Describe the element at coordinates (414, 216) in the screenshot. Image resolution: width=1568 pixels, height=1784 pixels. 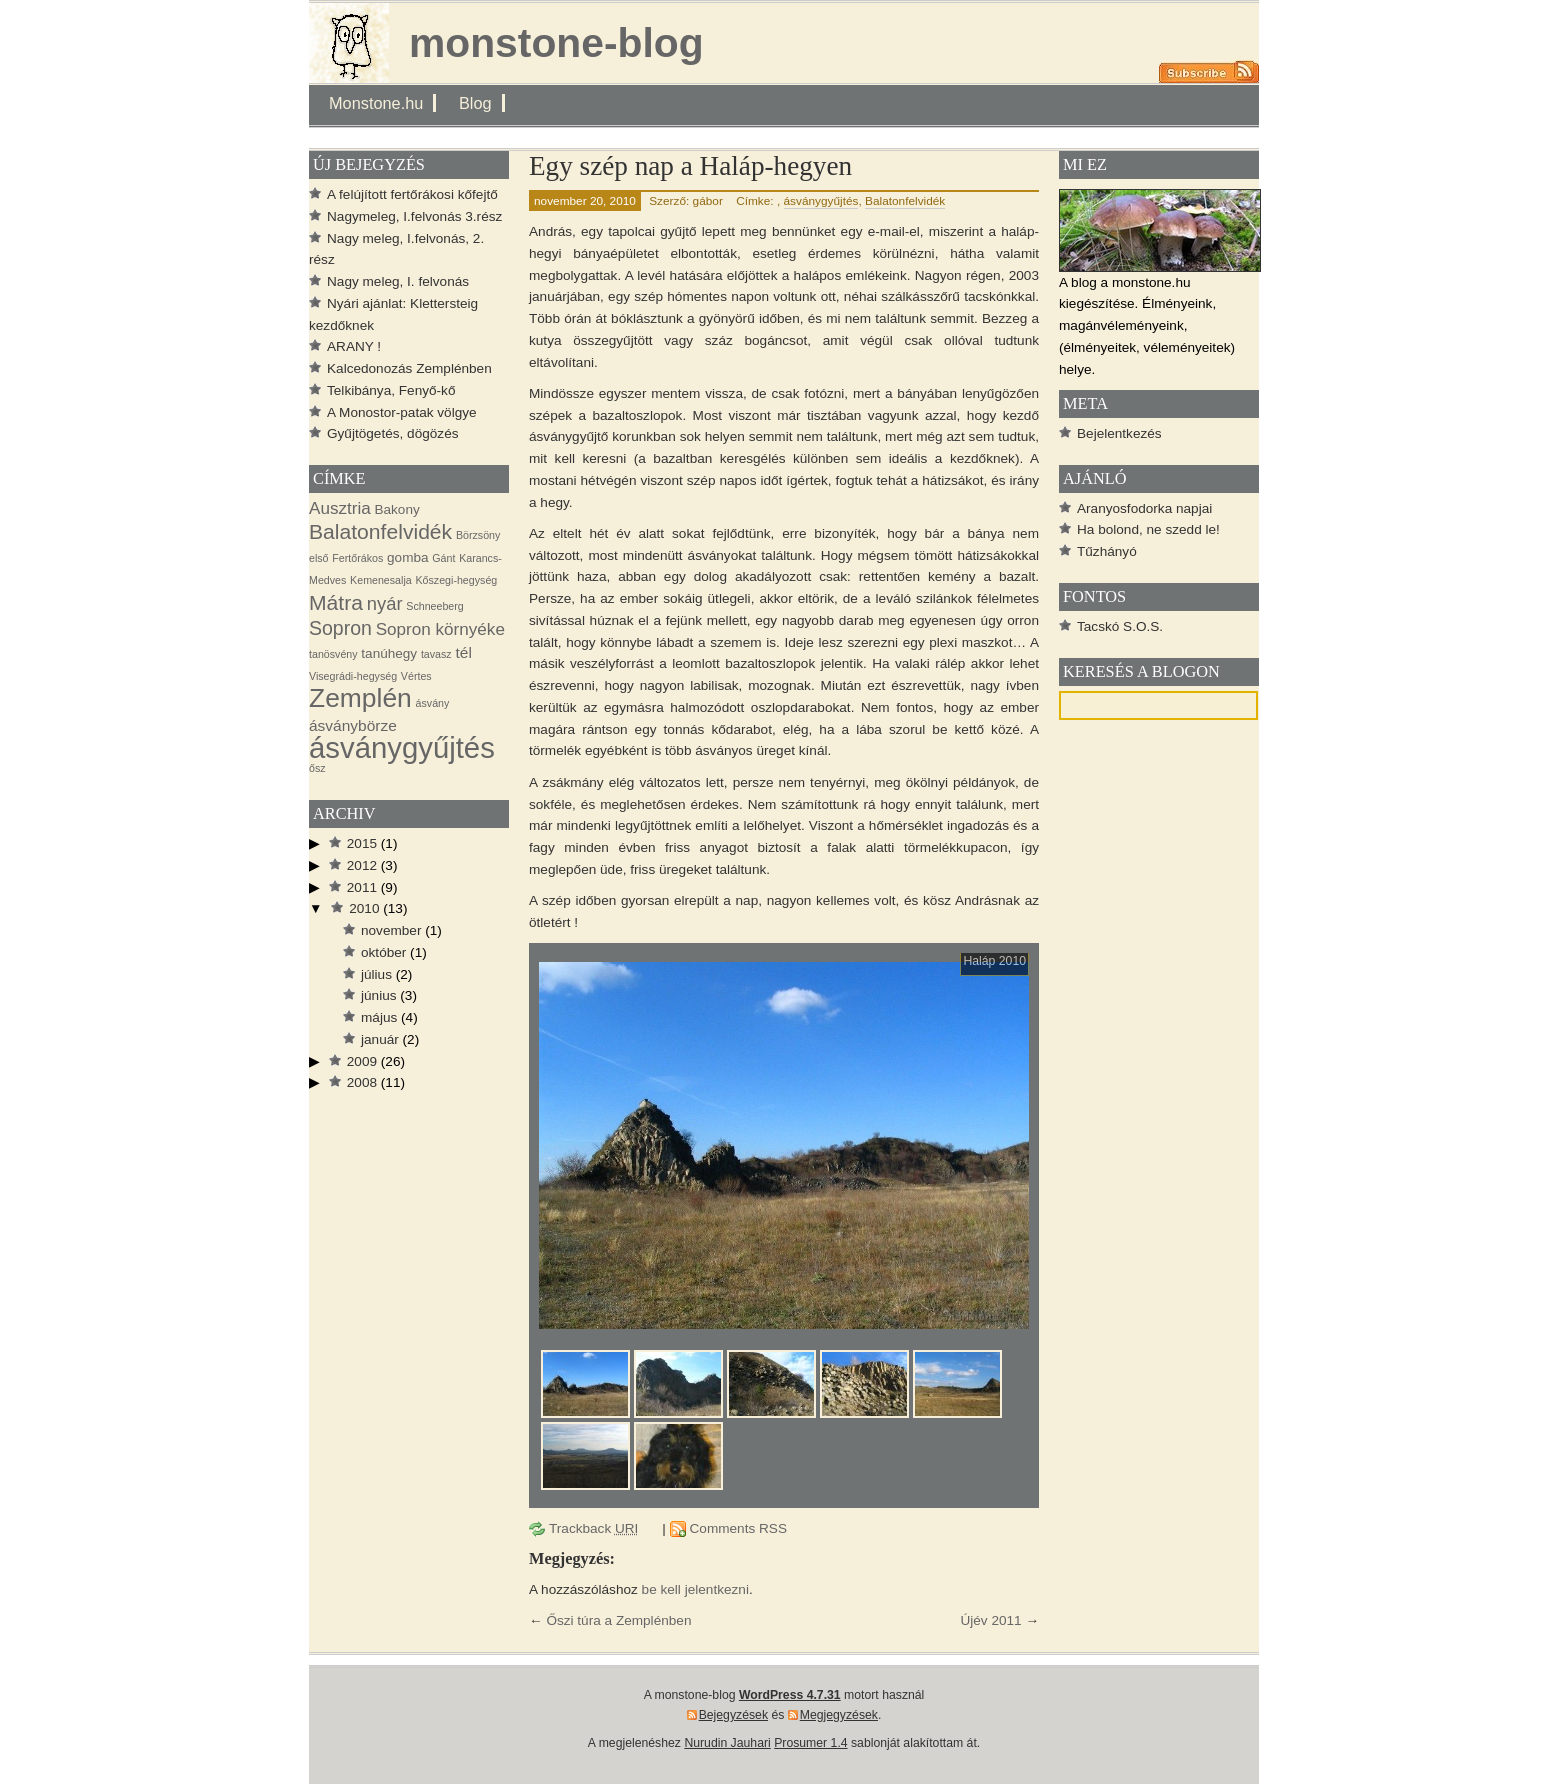
I see `Nagymeleg, I.felvonás 3.rész` at that location.